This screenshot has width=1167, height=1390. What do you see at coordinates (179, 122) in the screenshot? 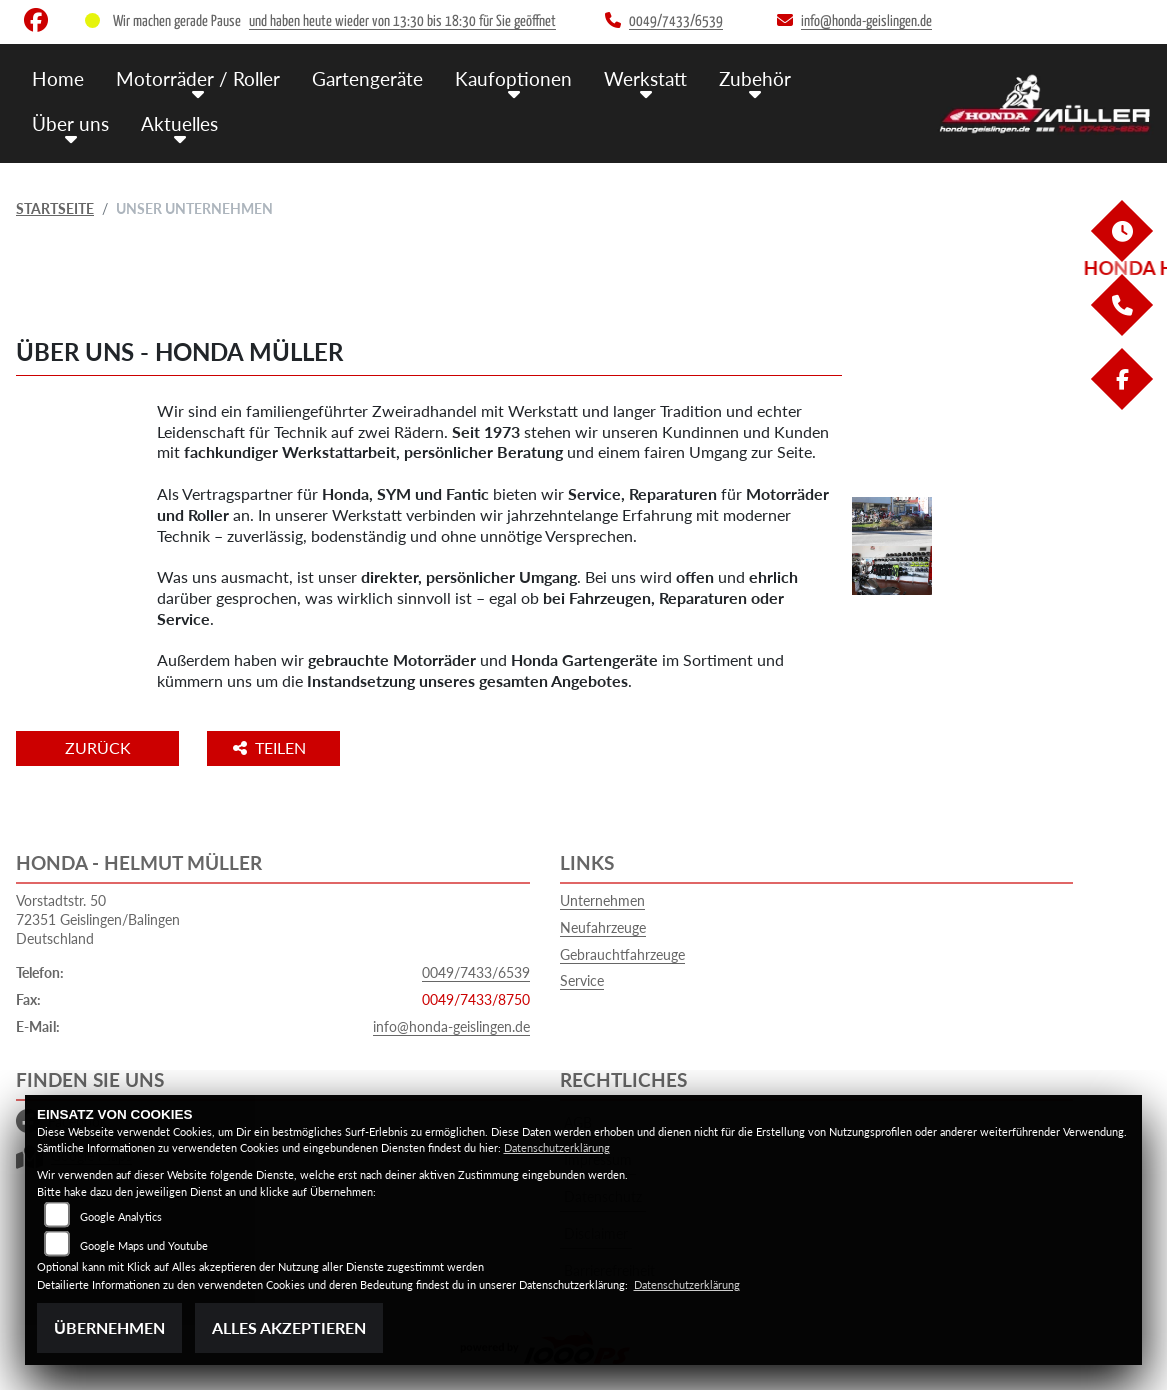
I see `Aktuelles` at bounding box center [179, 122].